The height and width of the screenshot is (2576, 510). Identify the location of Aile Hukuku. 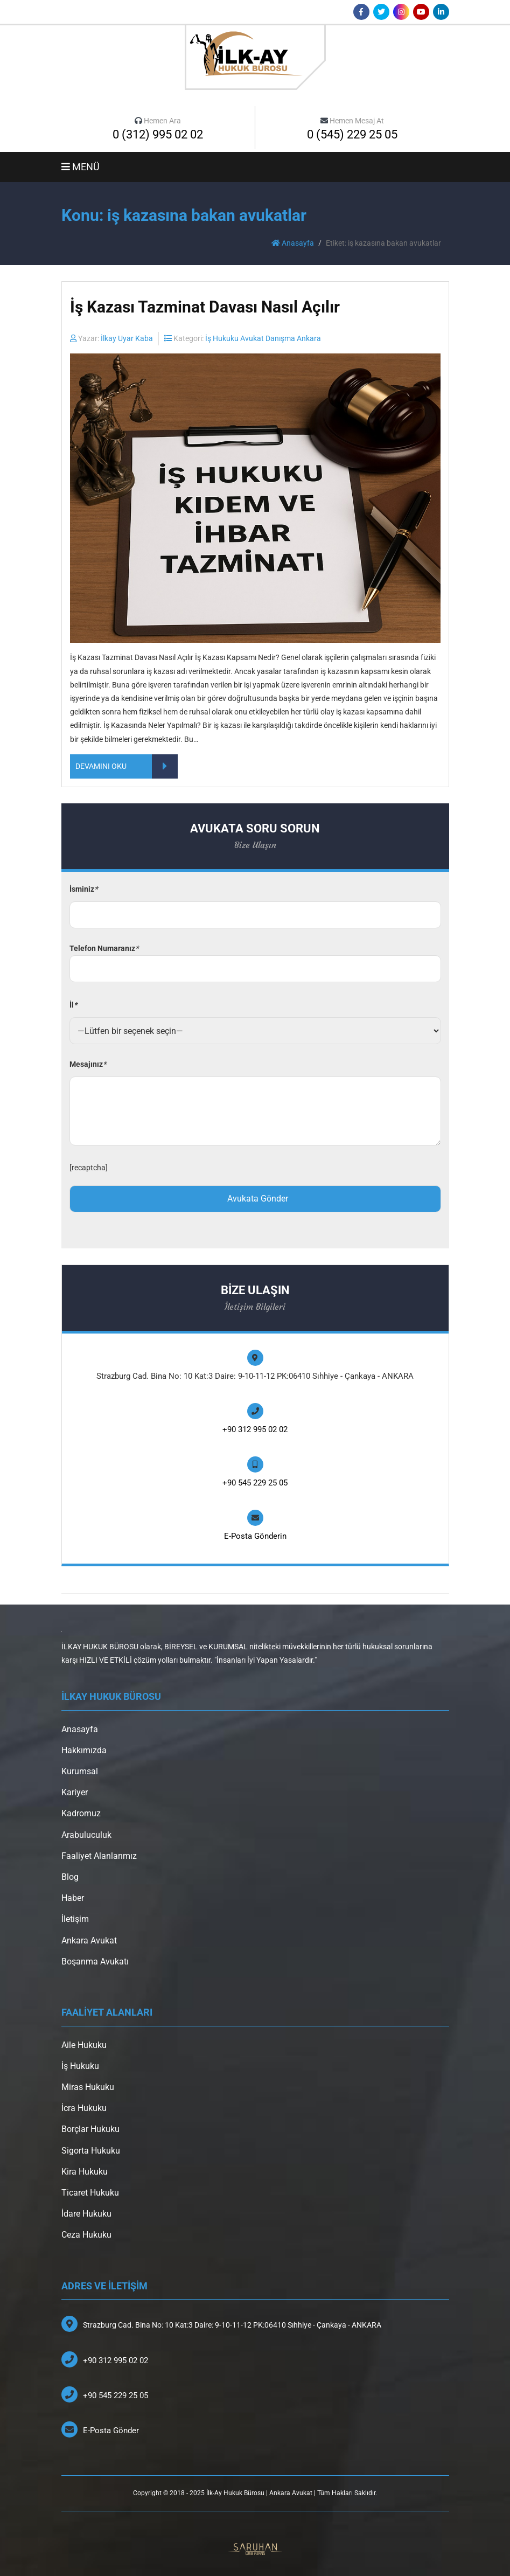
(84, 2045).